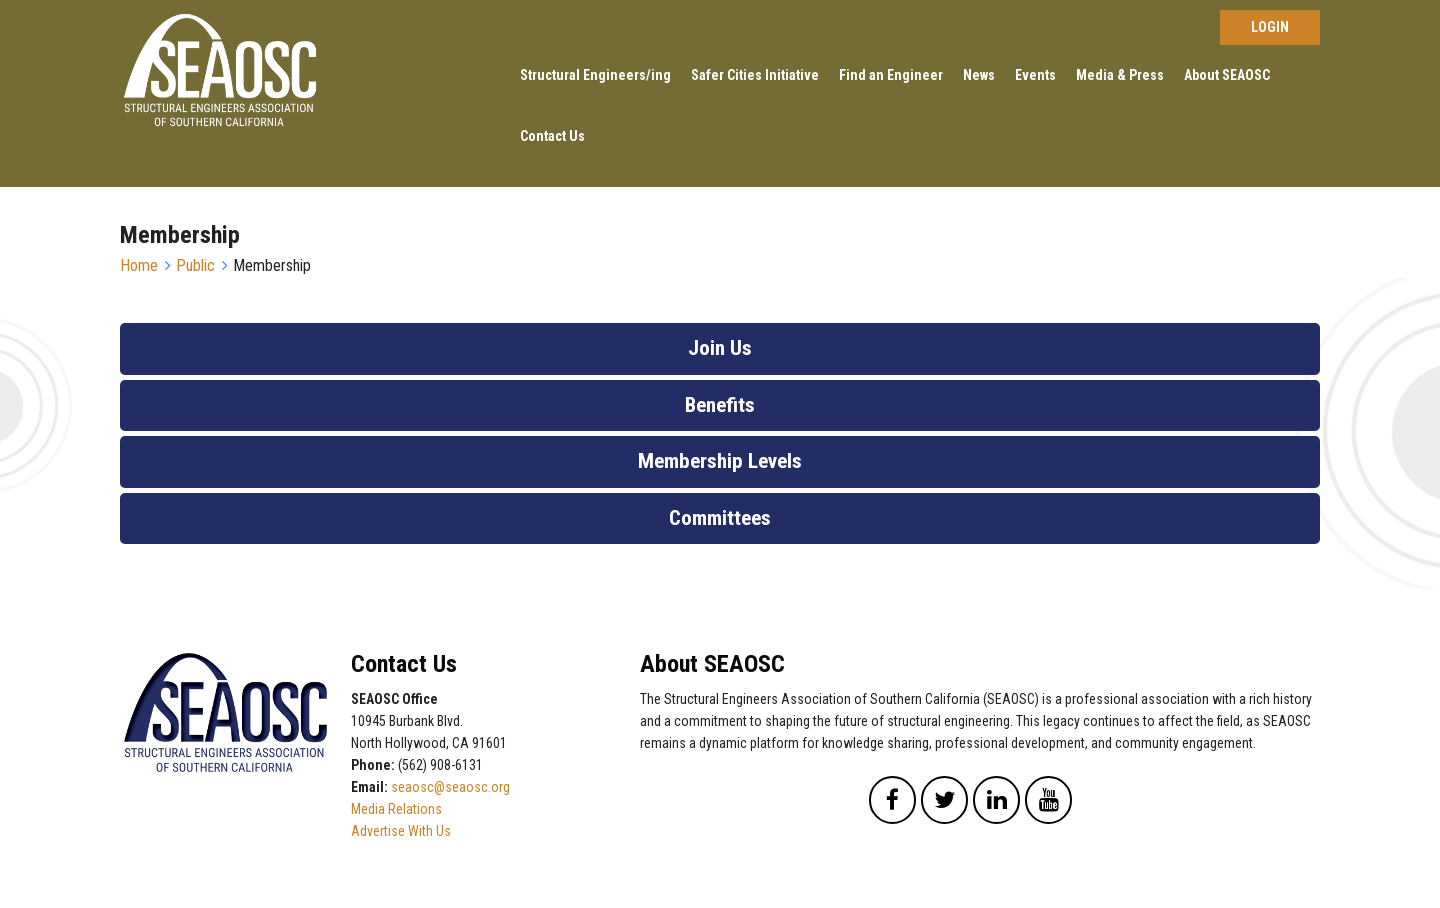  What do you see at coordinates (720, 348) in the screenshot?
I see `Join Us` at bounding box center [720, 348].